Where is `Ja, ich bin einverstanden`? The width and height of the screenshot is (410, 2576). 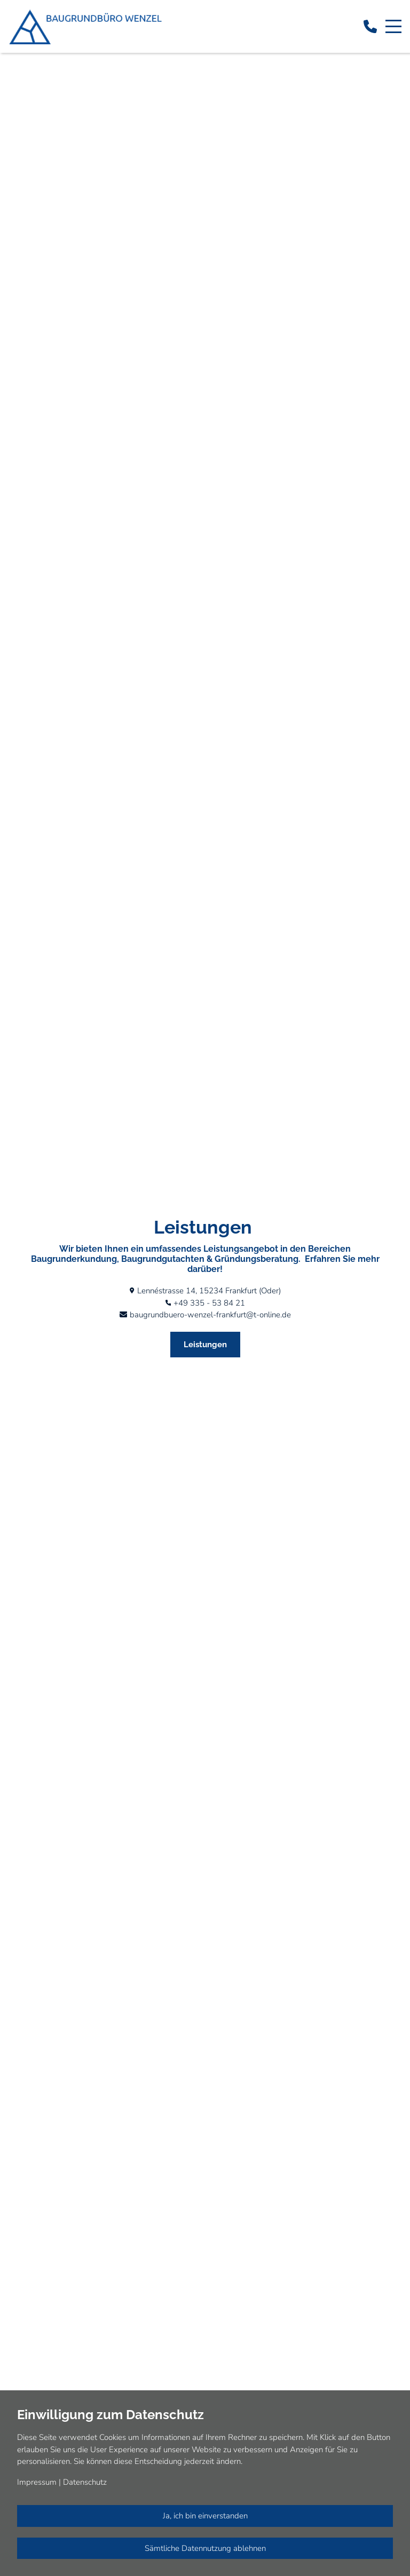
Ja, ich bin einverstanden is located at coordinates (205, 2515).